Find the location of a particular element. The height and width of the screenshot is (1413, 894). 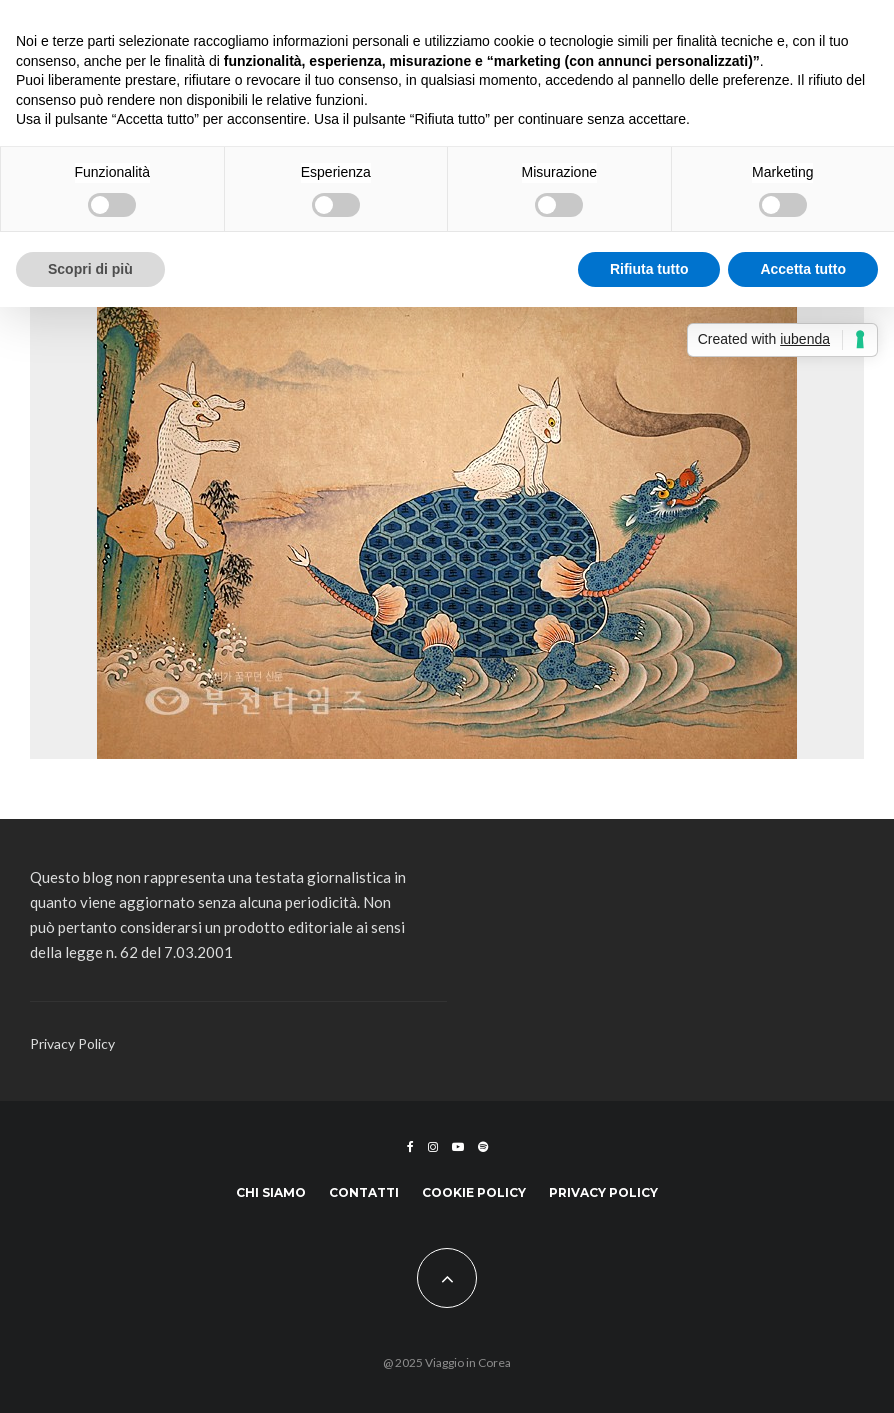

Cookie Policy is located at coordinates (474, 1192).